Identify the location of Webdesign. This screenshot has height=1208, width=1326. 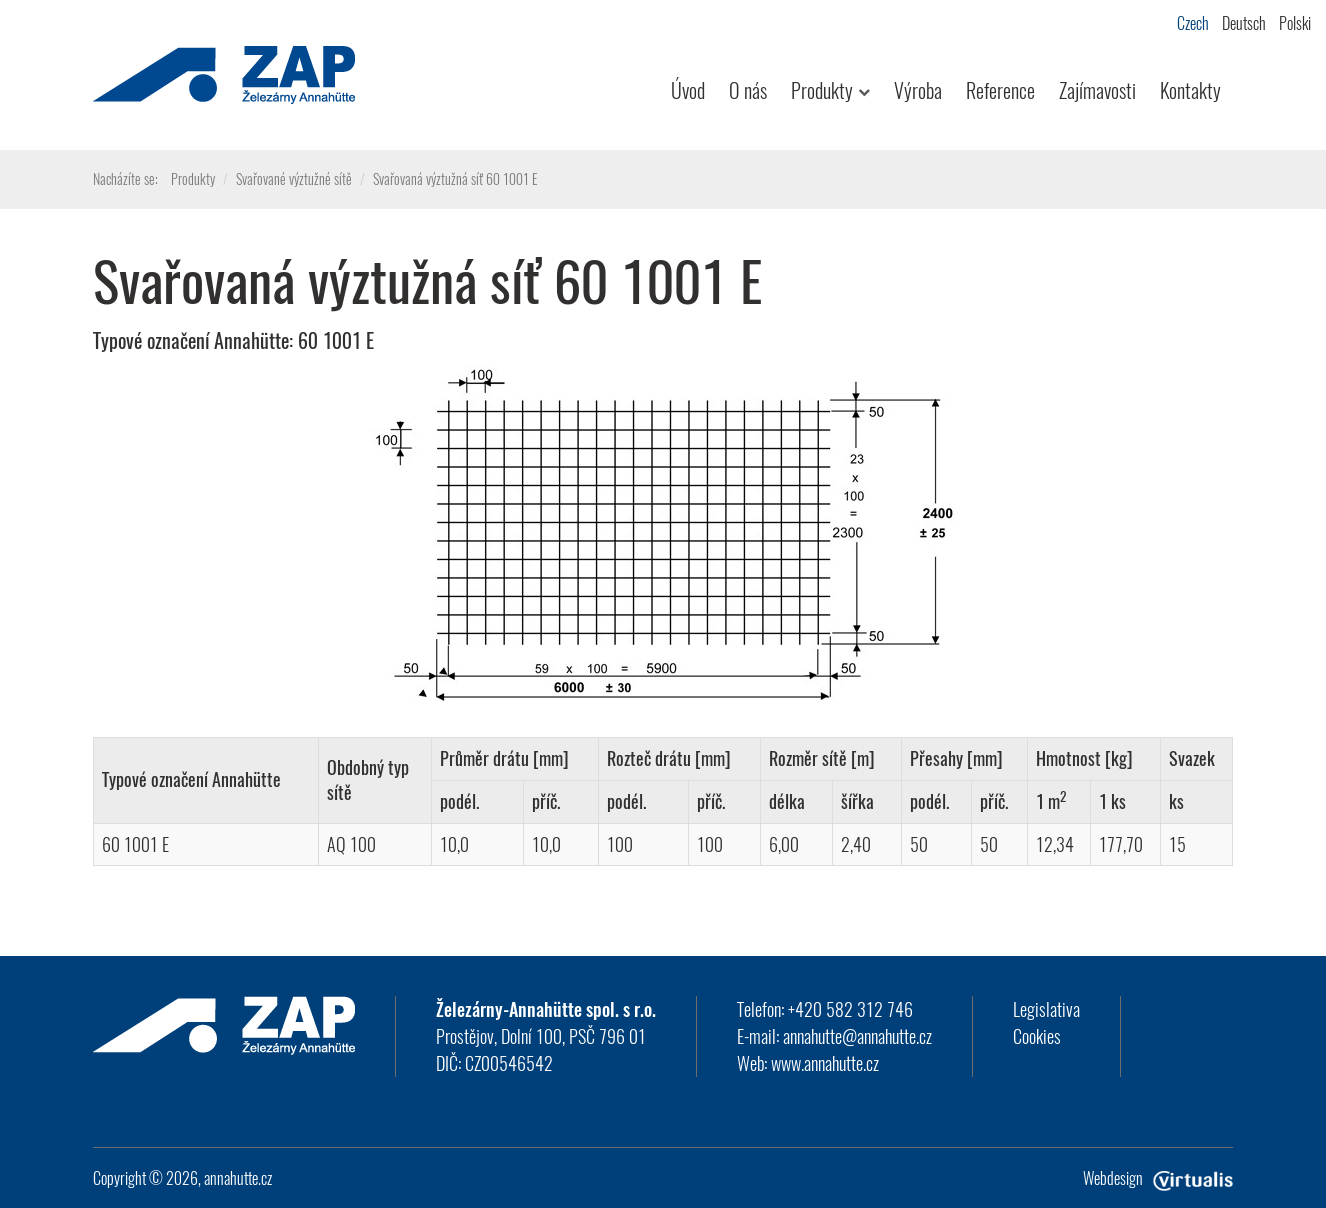
(1158, 1178).